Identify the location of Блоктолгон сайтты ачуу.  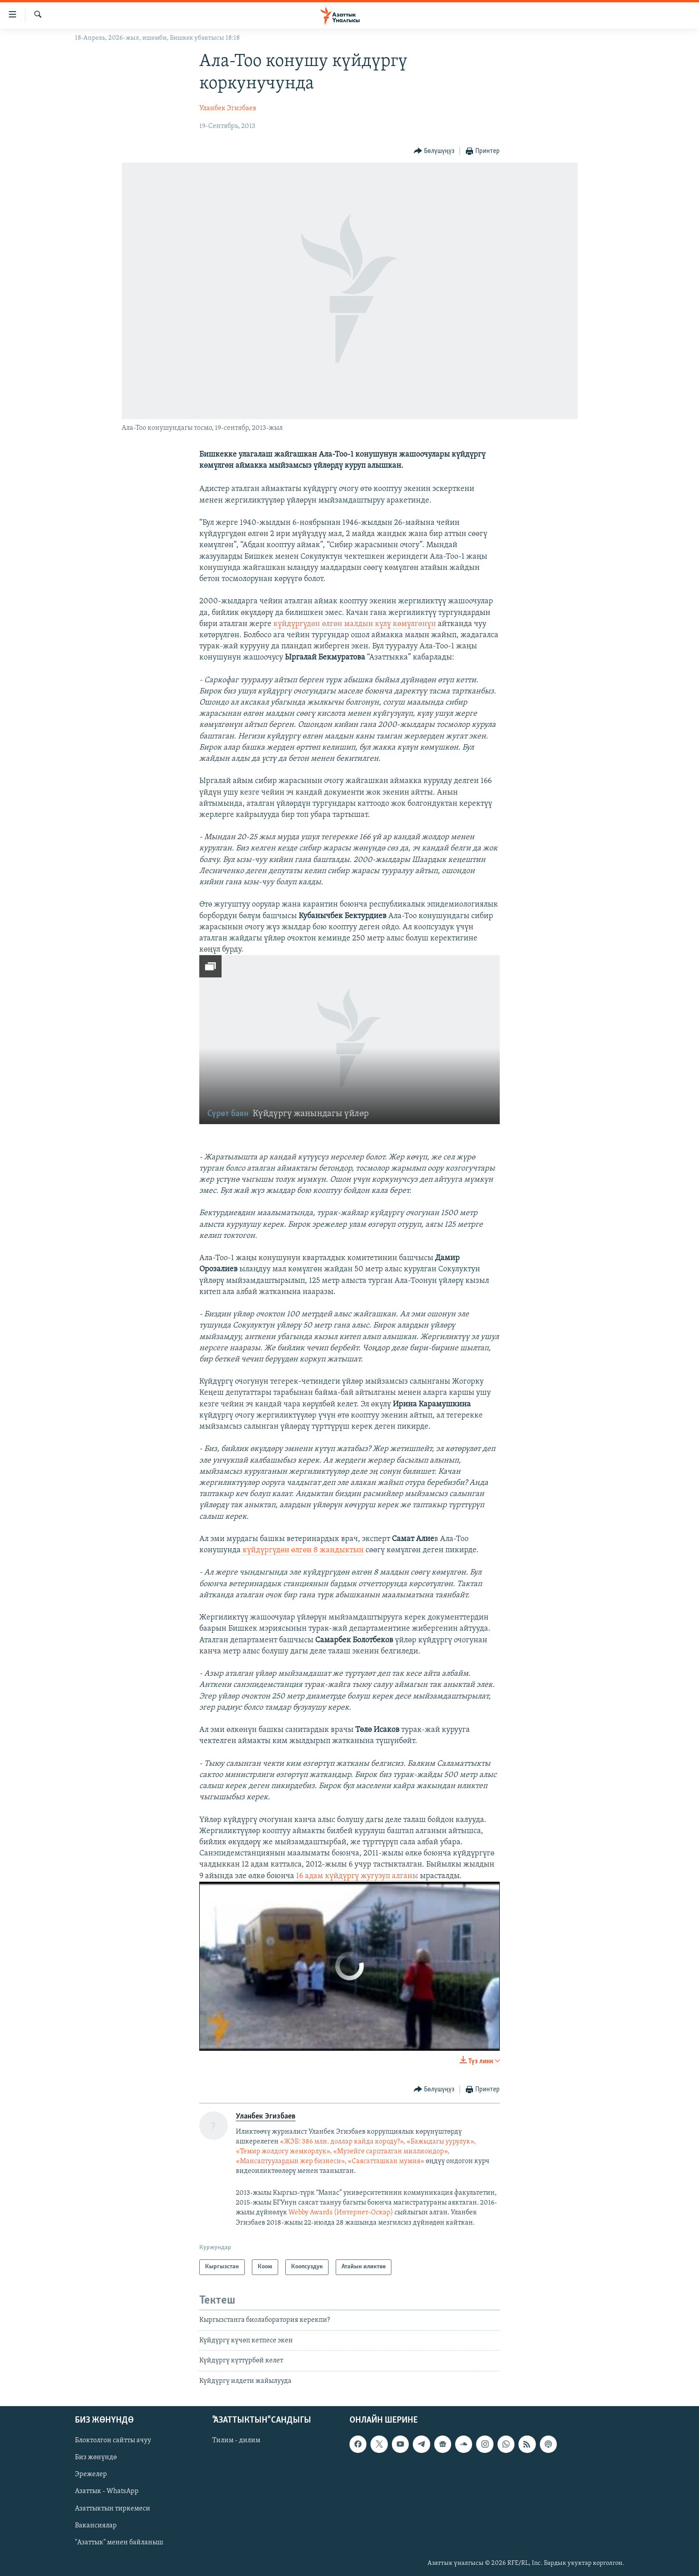
(113, 2440).